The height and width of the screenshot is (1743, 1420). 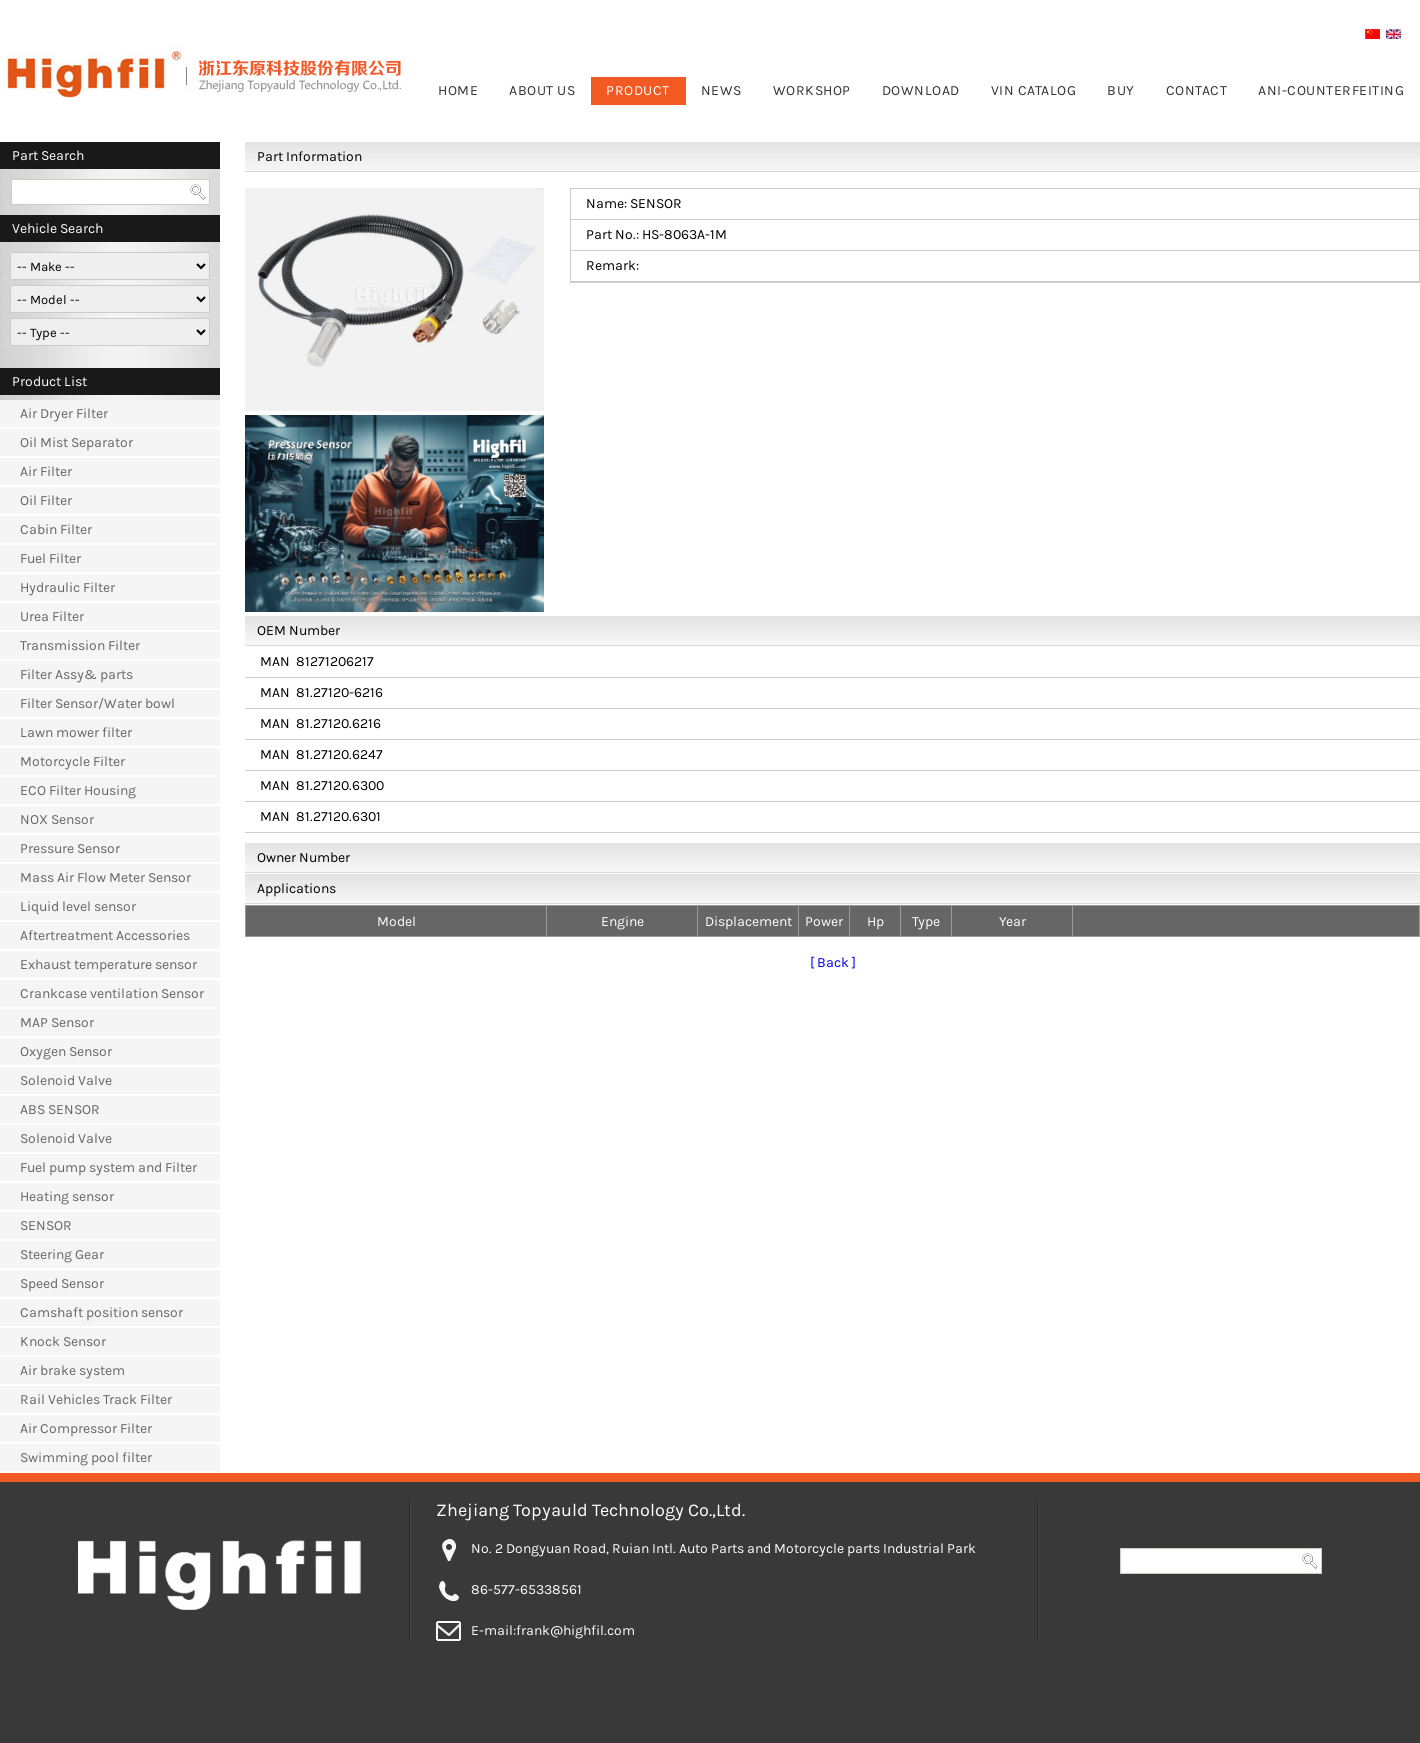 What do you see at coordinates (70, 848) in the screenshot?
I see `Pressure Sensor` at bounding box center [70, 848].